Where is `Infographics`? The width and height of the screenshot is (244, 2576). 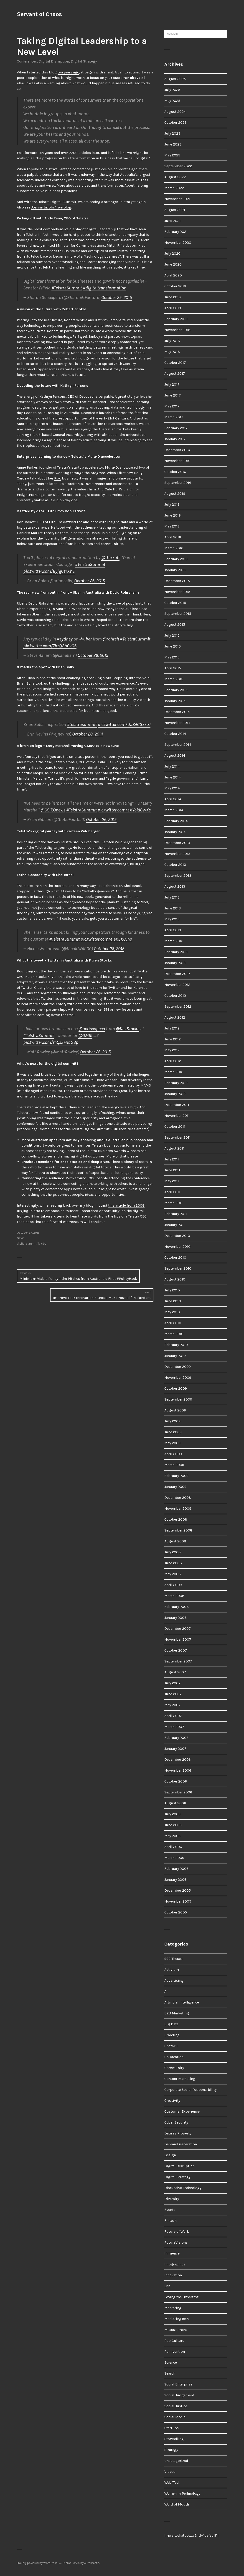
Infographics is located at coordinates (174, 2264).